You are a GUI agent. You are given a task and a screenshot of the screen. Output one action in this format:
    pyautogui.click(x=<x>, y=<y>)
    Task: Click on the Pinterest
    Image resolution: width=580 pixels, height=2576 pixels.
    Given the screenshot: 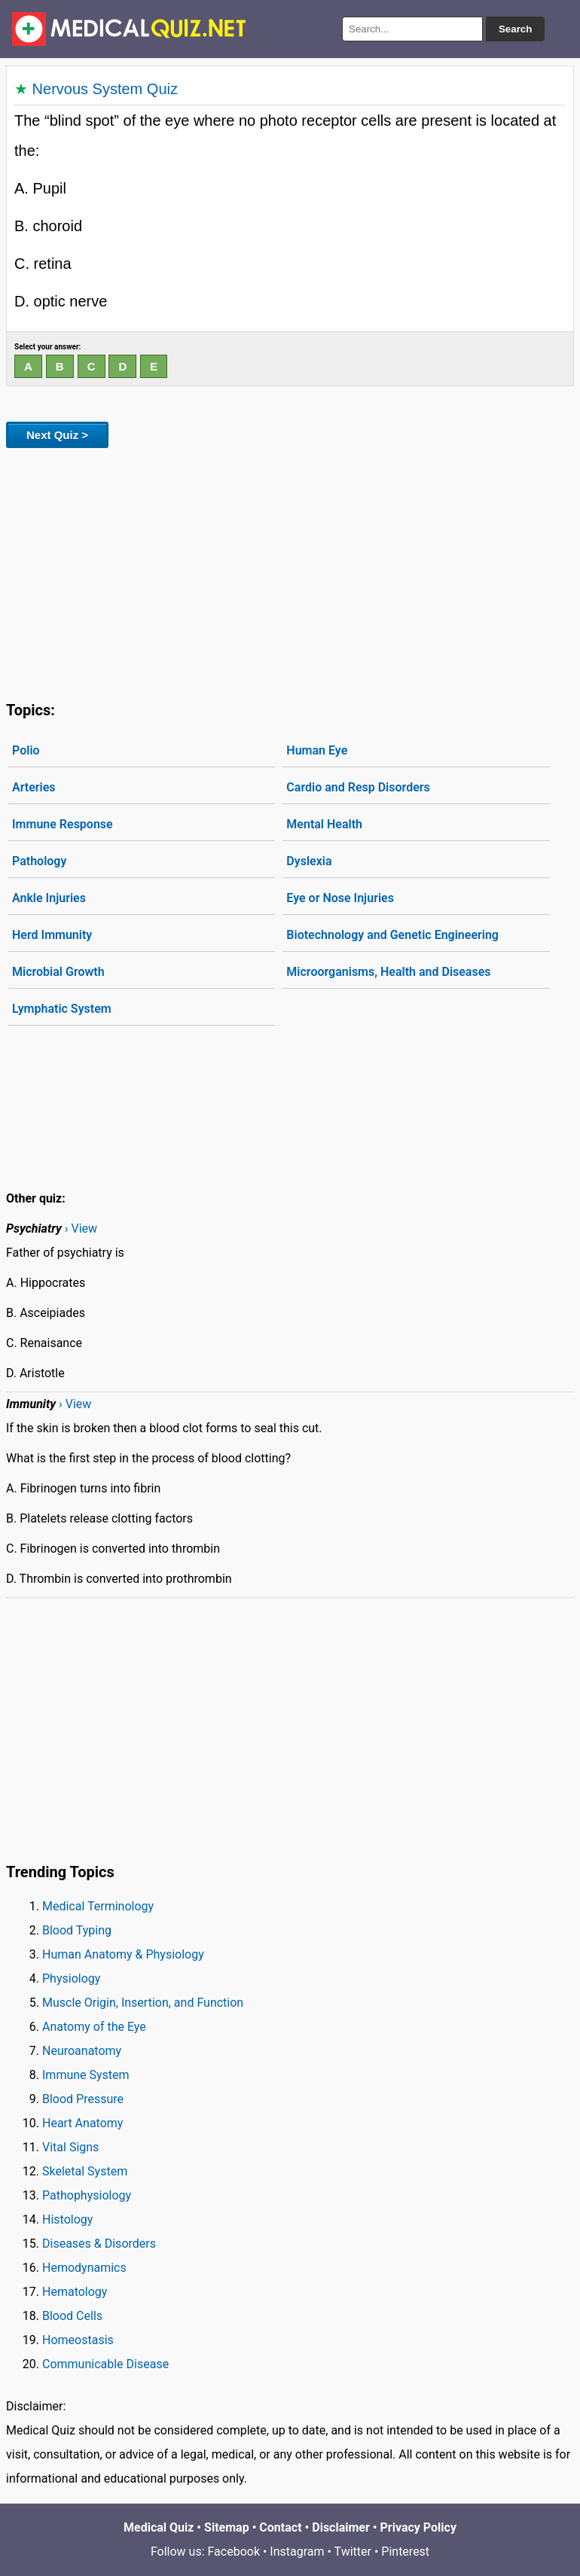 What is the action you would take?
    pyautogui.click(x=405, y=2551)
    